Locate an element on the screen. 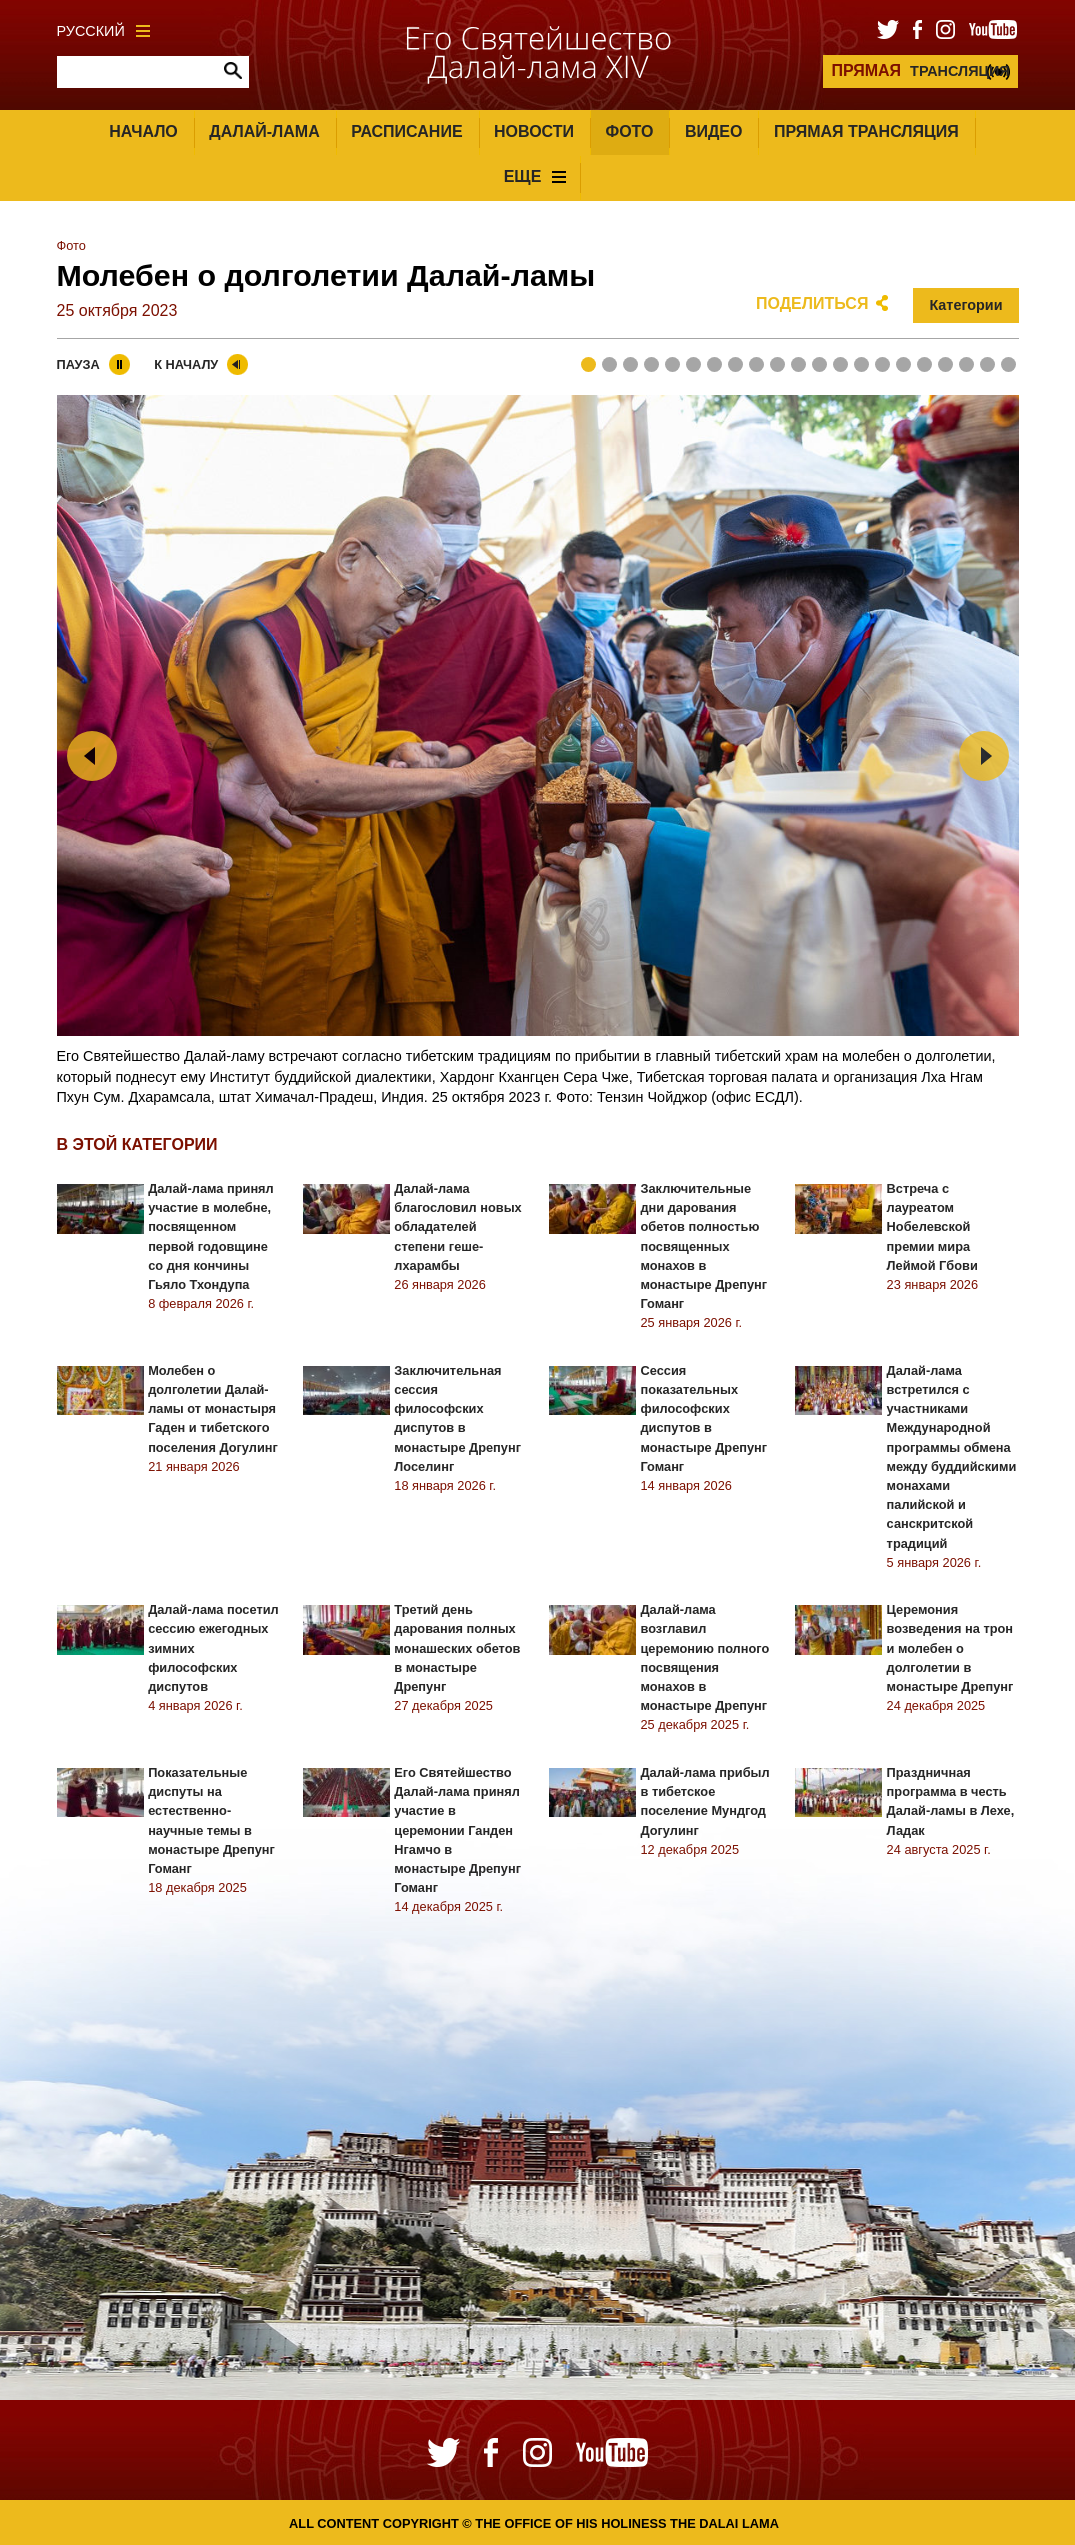  Русский is located at coordinates (103, 31).